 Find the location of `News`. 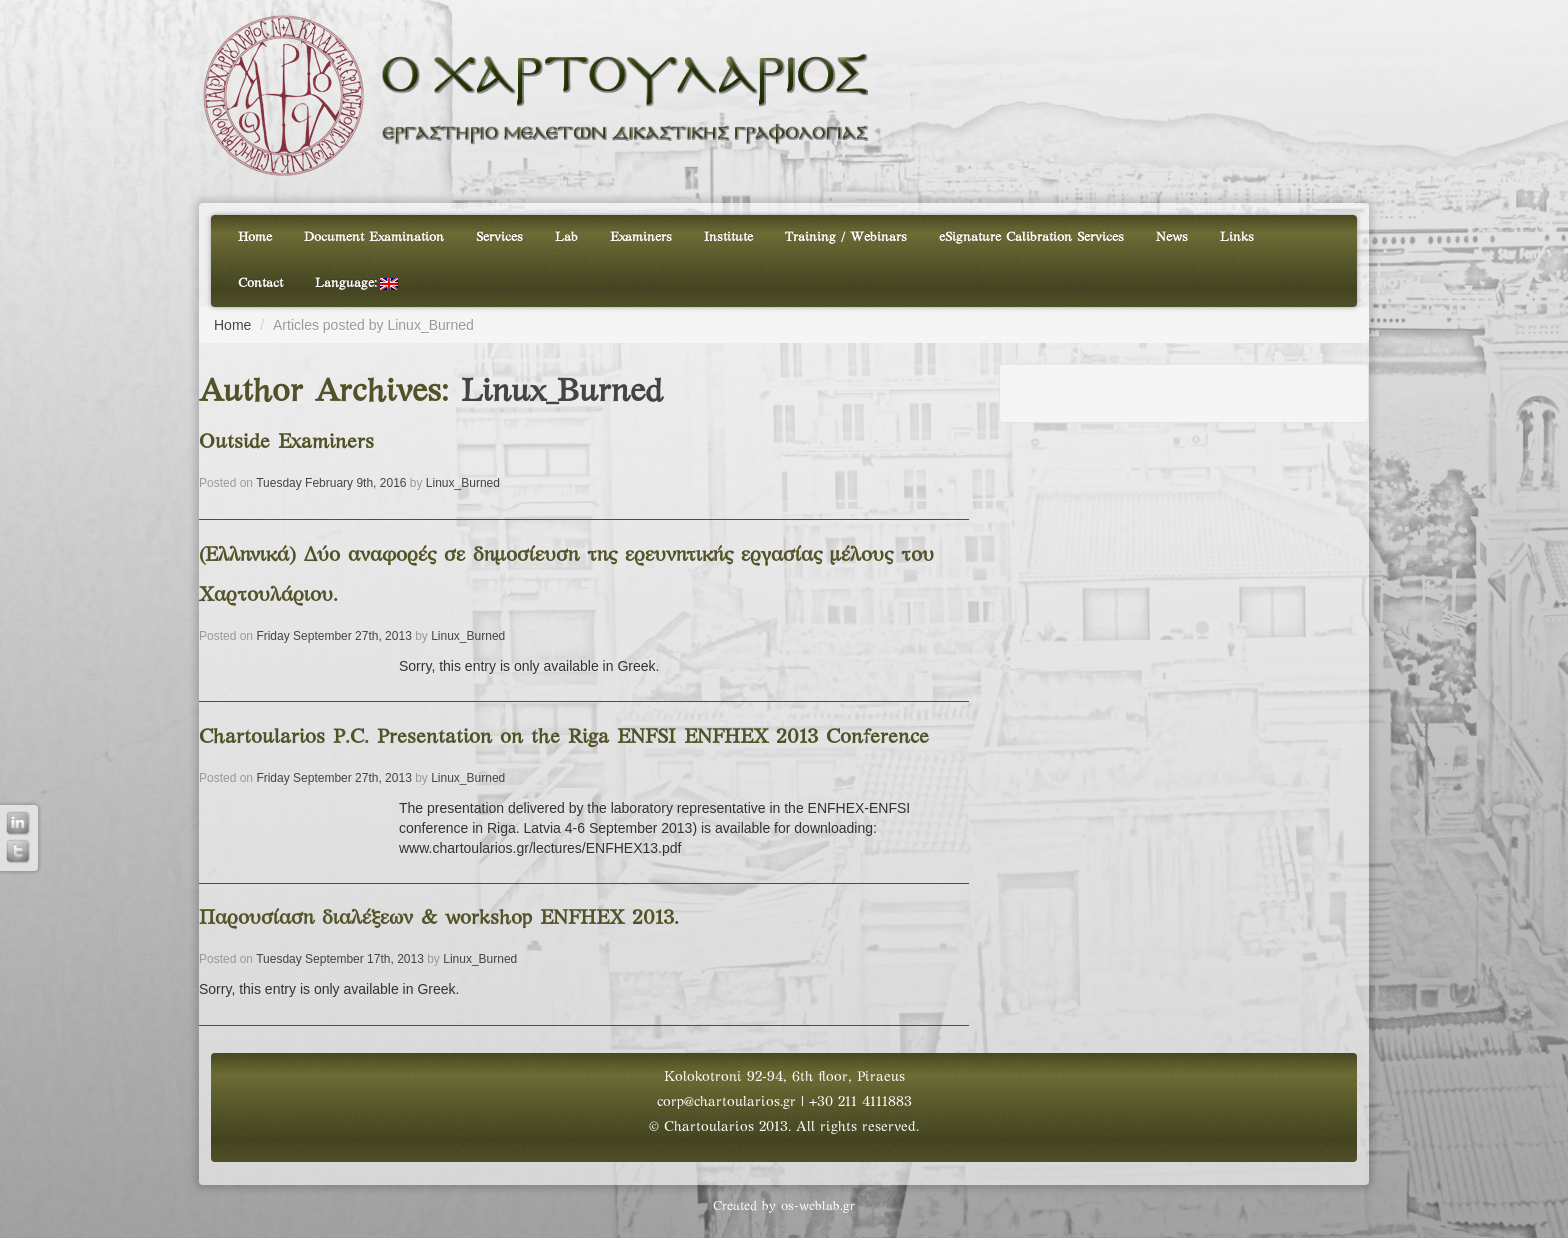

News is located at coordinates (1172, 238).